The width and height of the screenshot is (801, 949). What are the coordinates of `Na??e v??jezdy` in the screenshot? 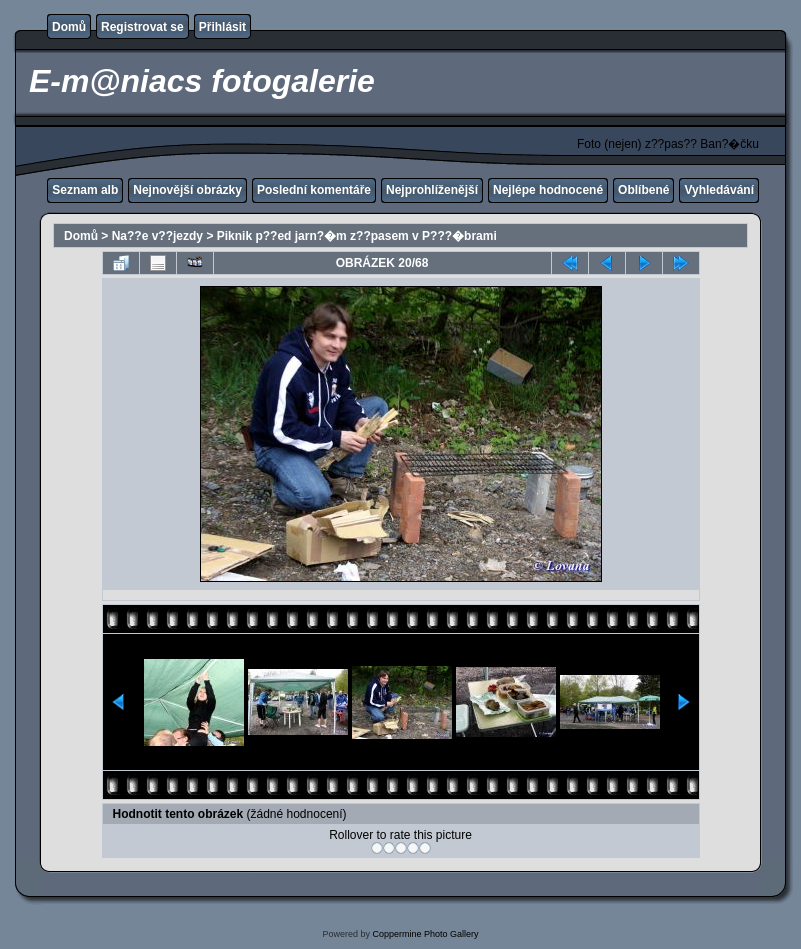 It's located at (157, 236).